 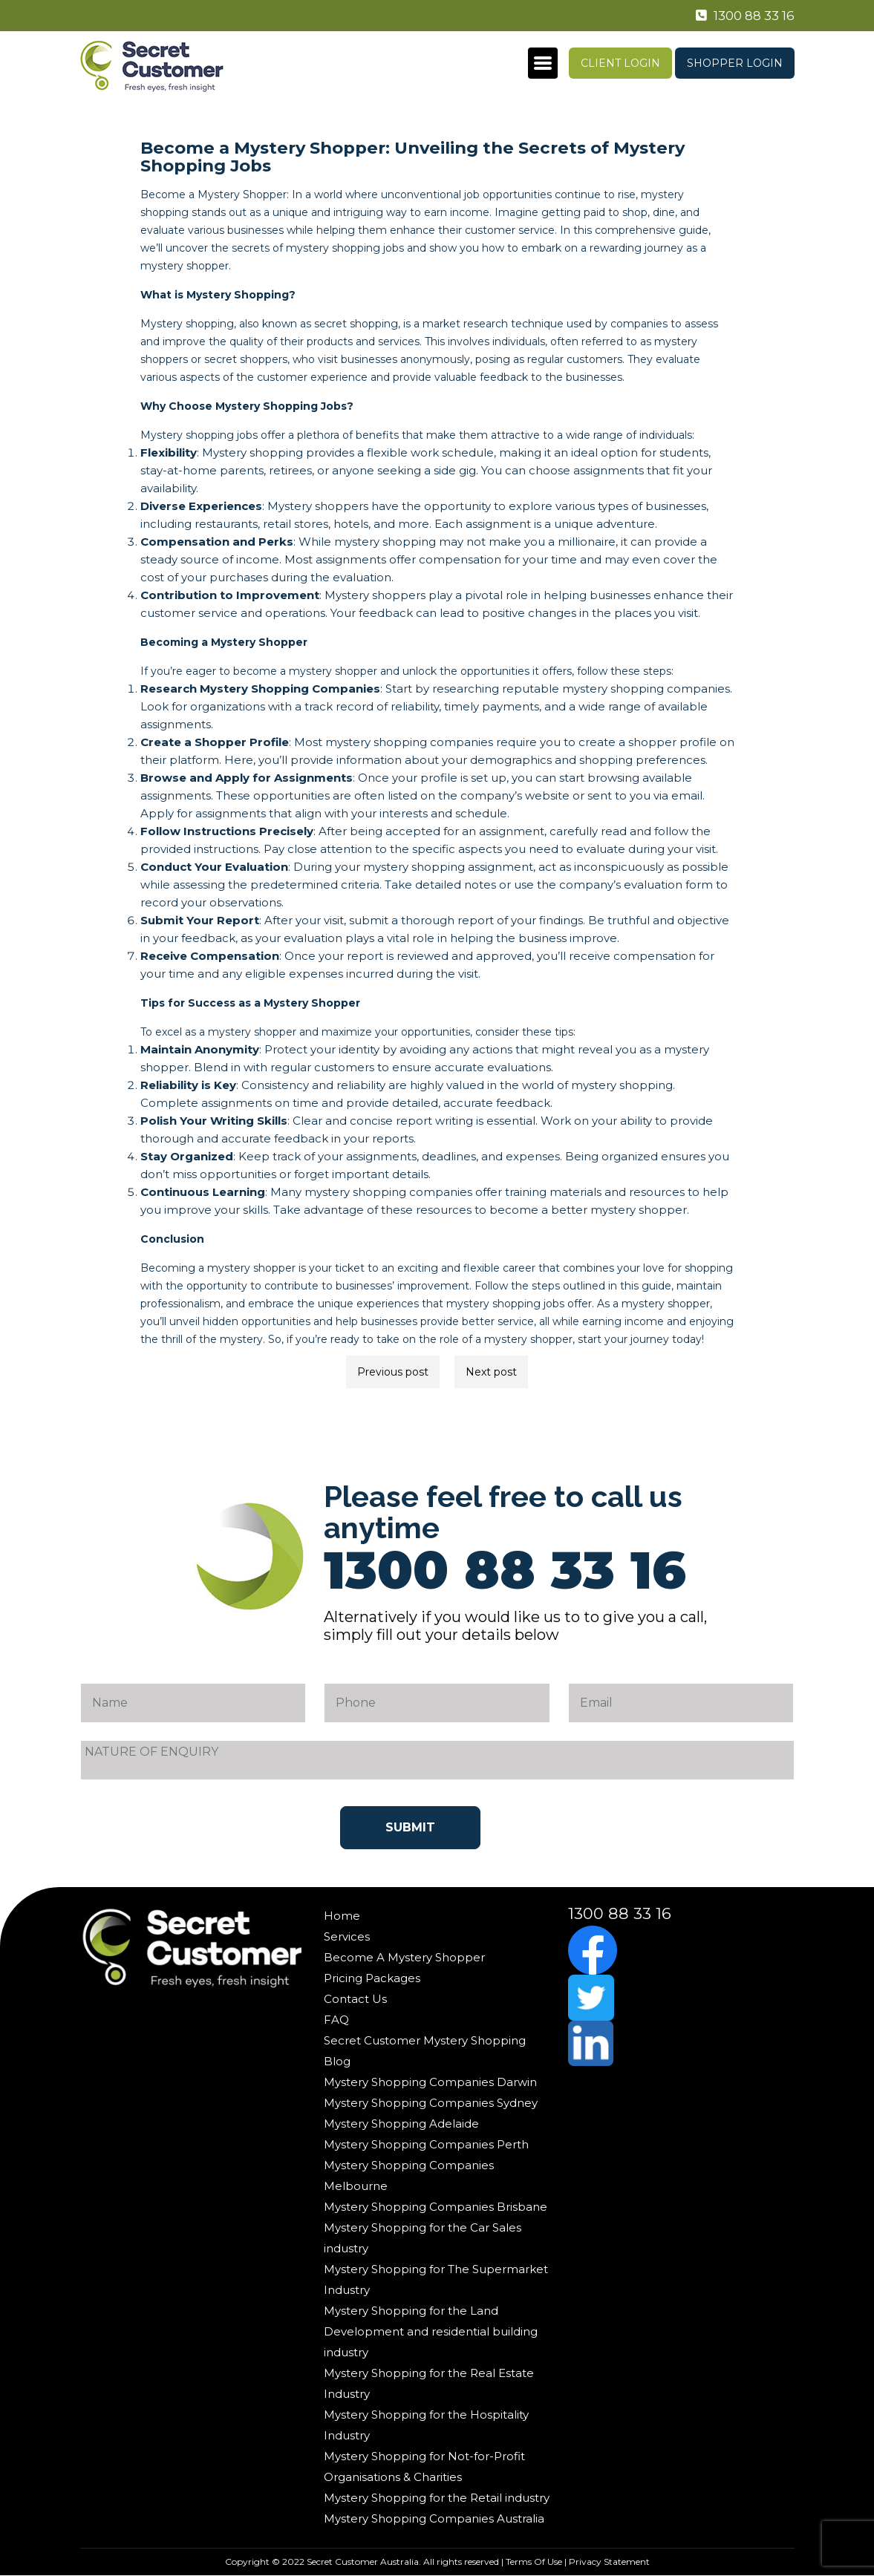 What do you see at coordinates (404, 1957) in the screenshot?
I see `Become A Mystery Shopper` at bounding box center [404, 1957].